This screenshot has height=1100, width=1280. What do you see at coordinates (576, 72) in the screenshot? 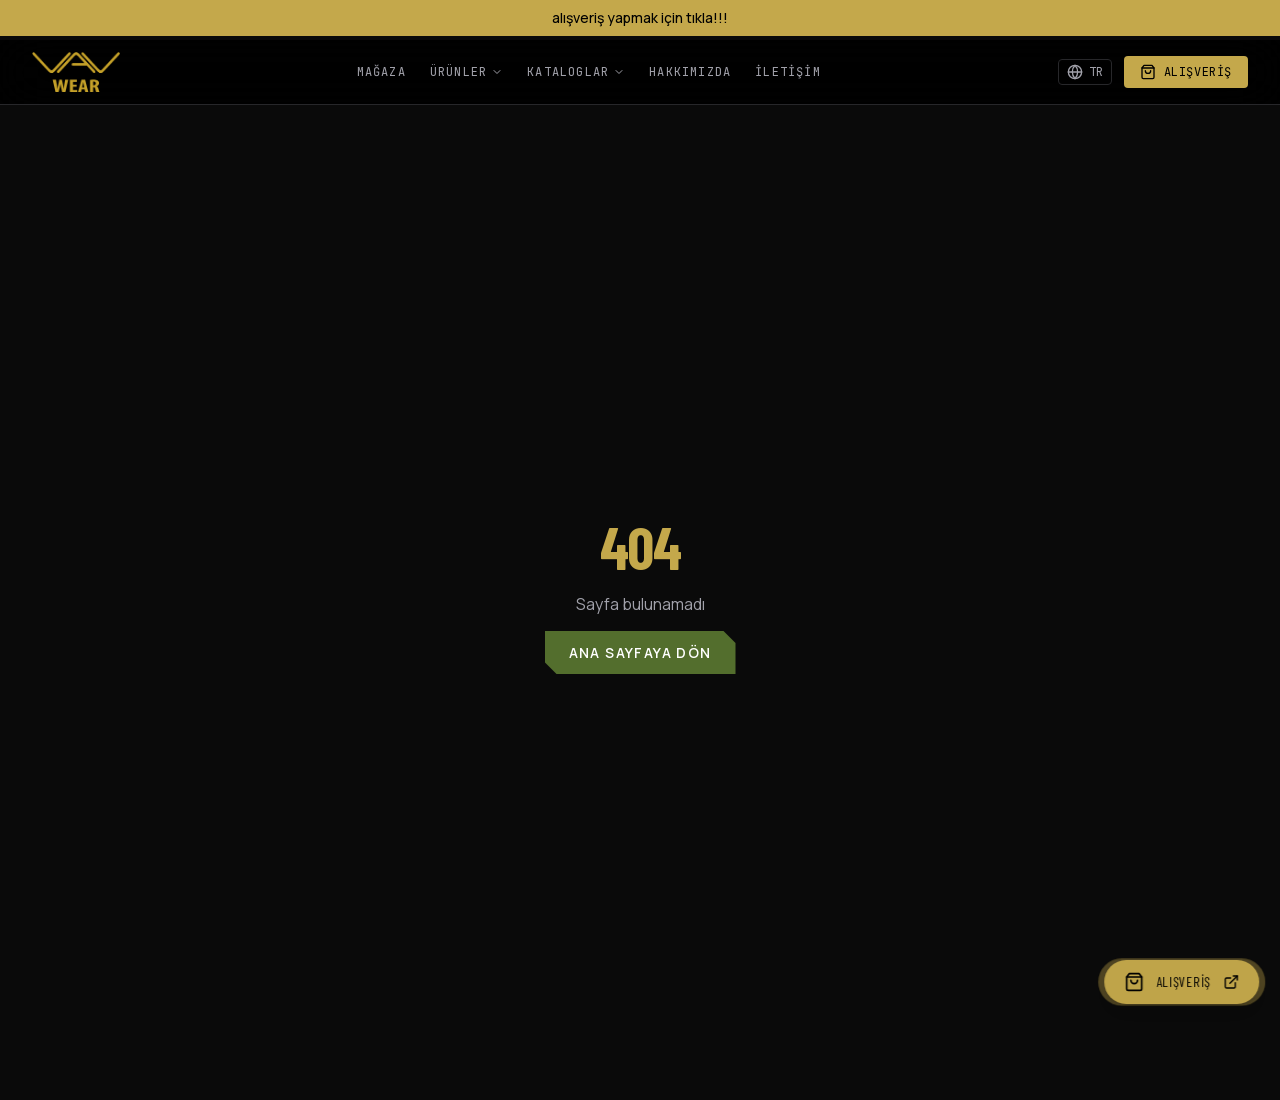
I see `Kataloglar` at bounding box center [576, 72].